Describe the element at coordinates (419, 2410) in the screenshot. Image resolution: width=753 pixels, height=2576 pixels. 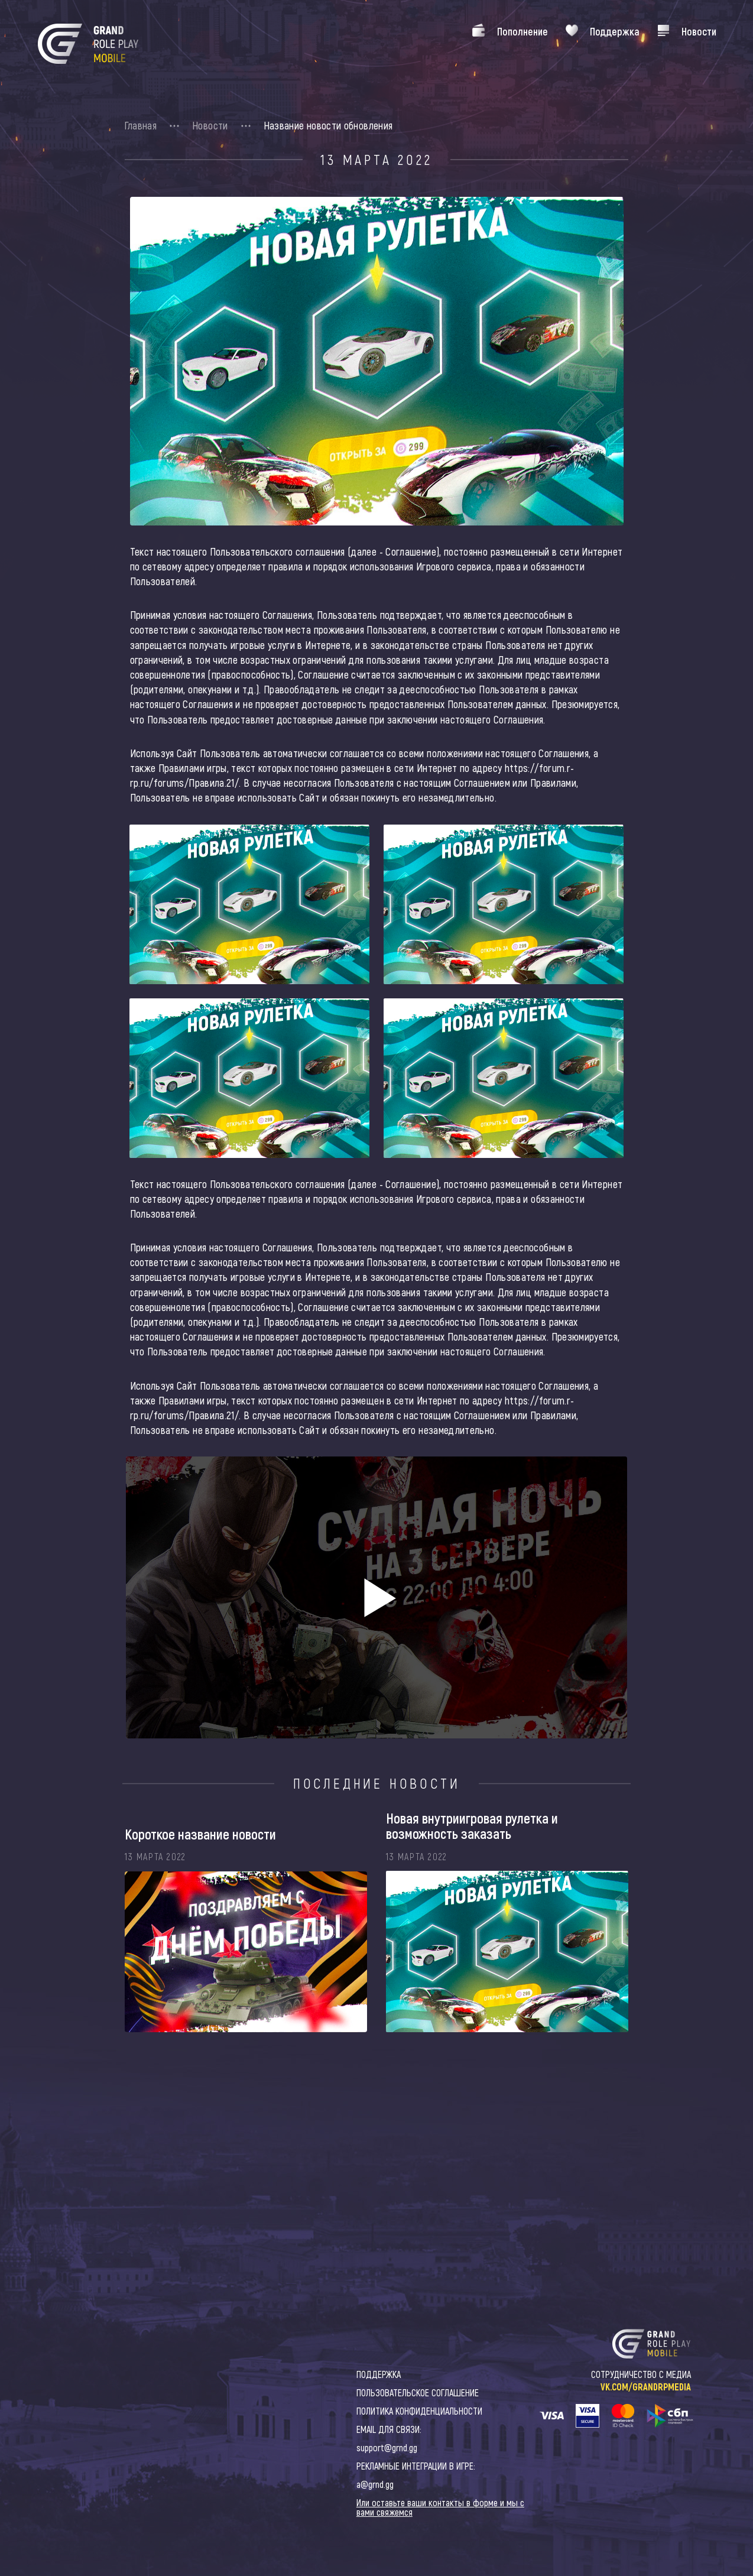
I see `ПОЛИТИКА КОНФИДЕНЦИАЛЬНОСТИ` at that location.